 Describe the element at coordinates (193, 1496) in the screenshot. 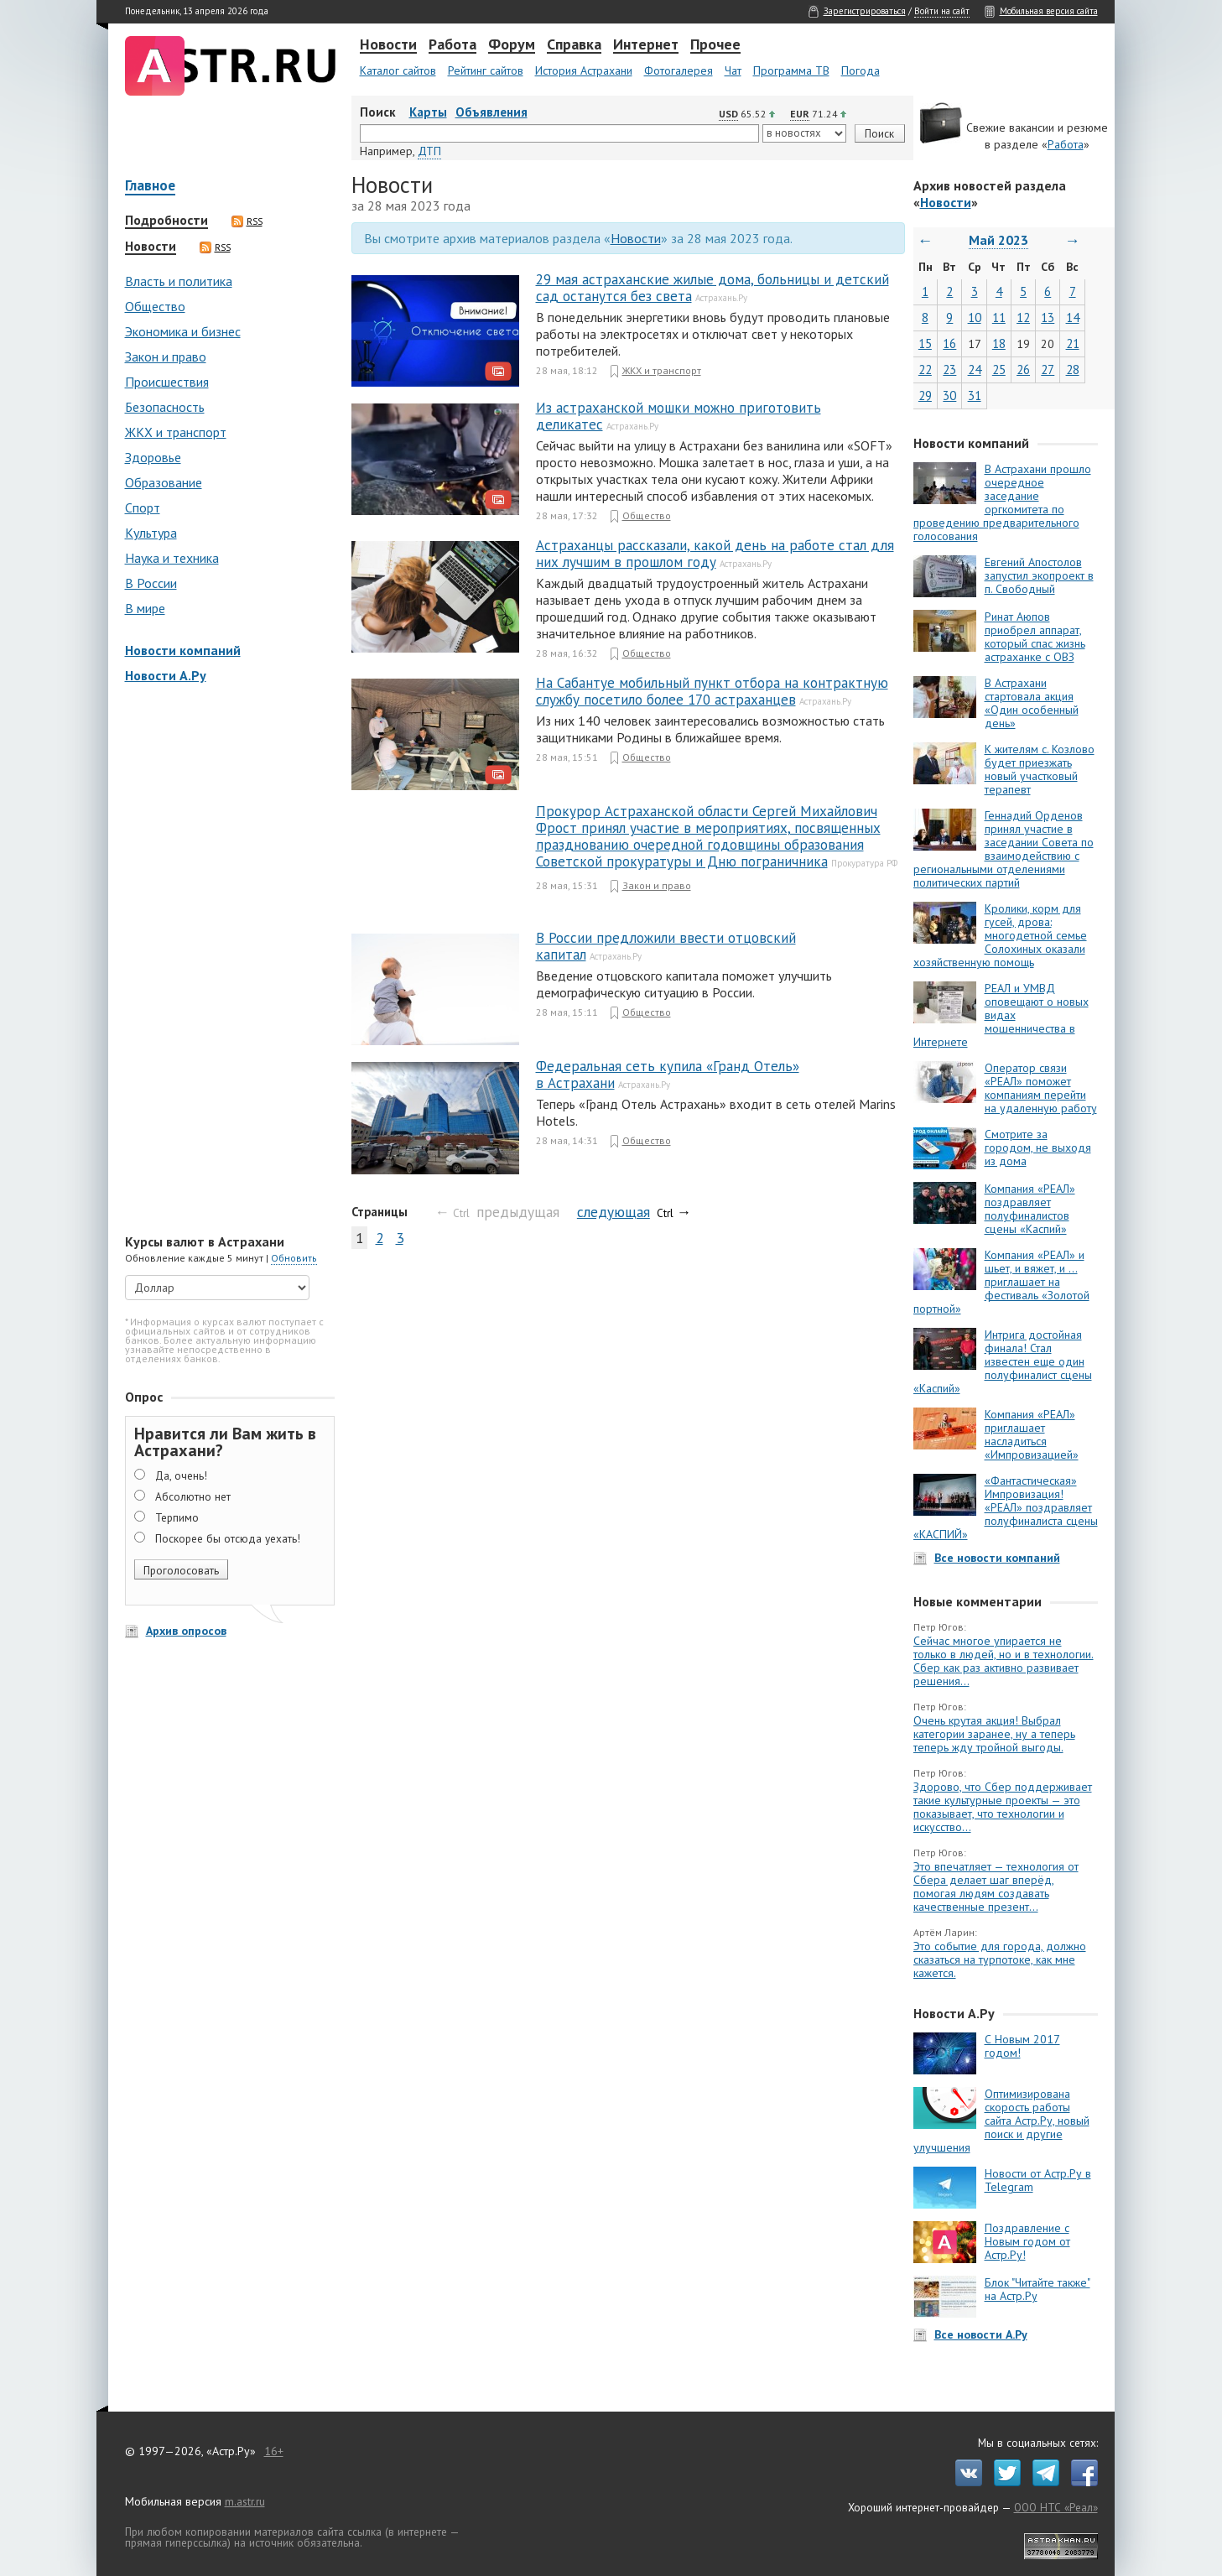

I see `Абсолютно нет` at that location.